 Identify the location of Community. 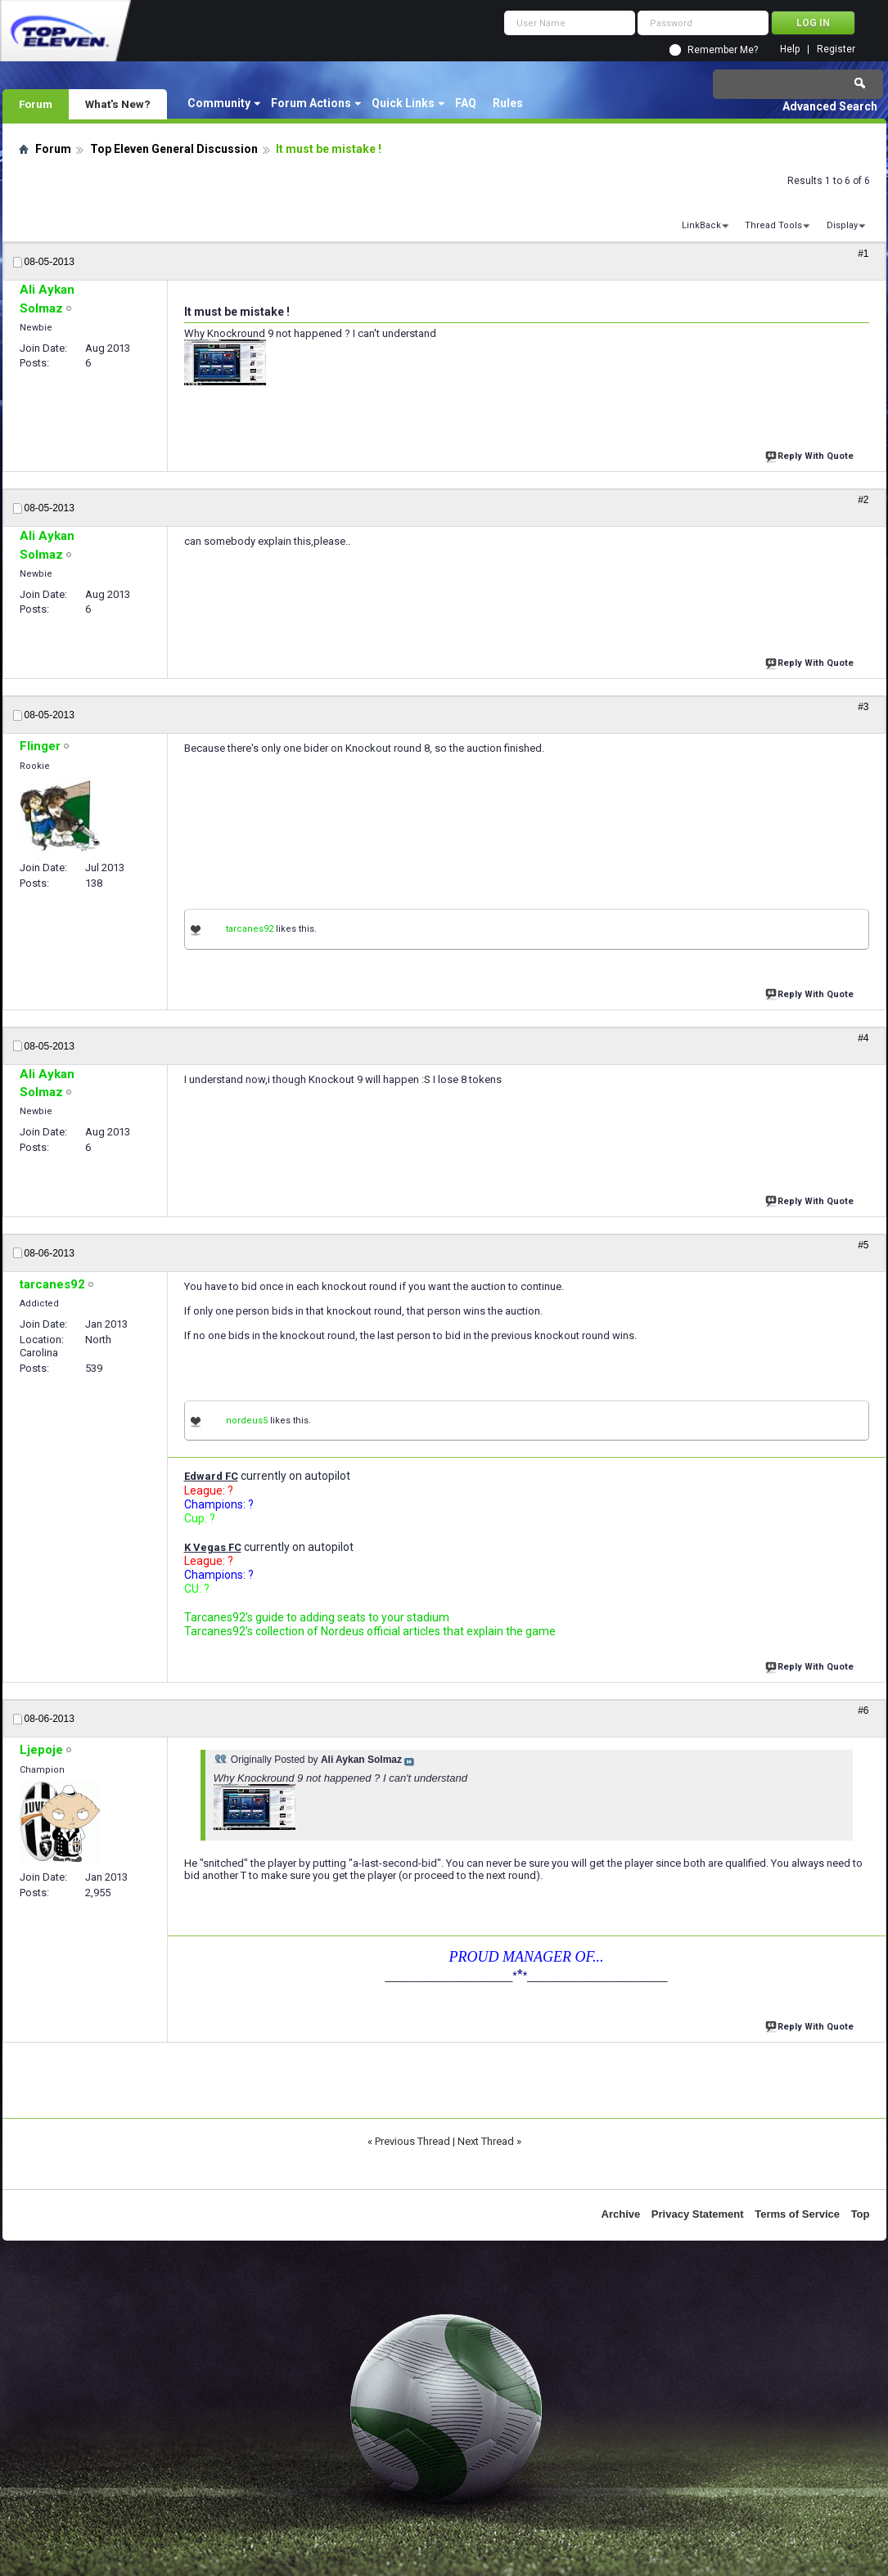
(218, 103).